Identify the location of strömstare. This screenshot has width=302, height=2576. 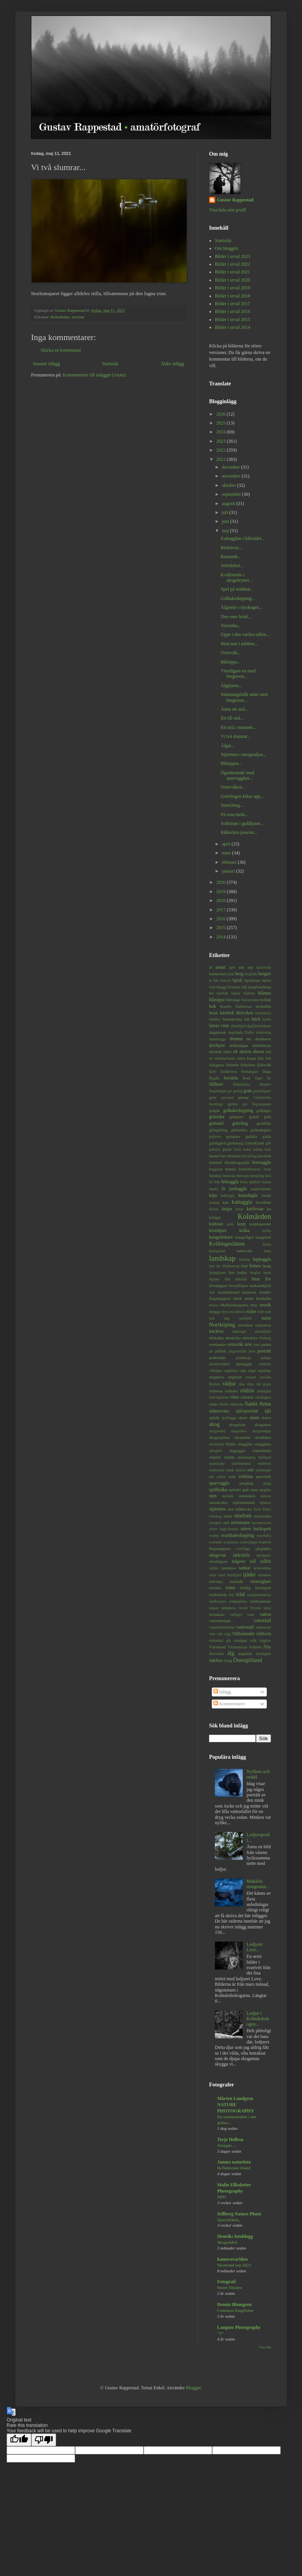
(240, 1522).